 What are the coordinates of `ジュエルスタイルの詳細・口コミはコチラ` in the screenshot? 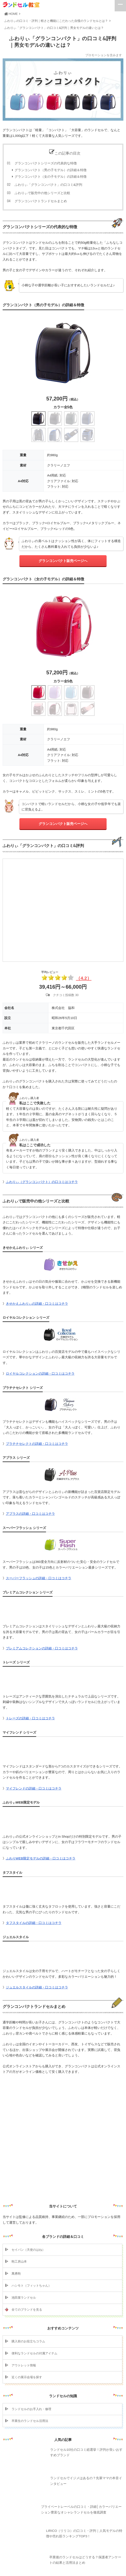 It's located at (37, 1987).